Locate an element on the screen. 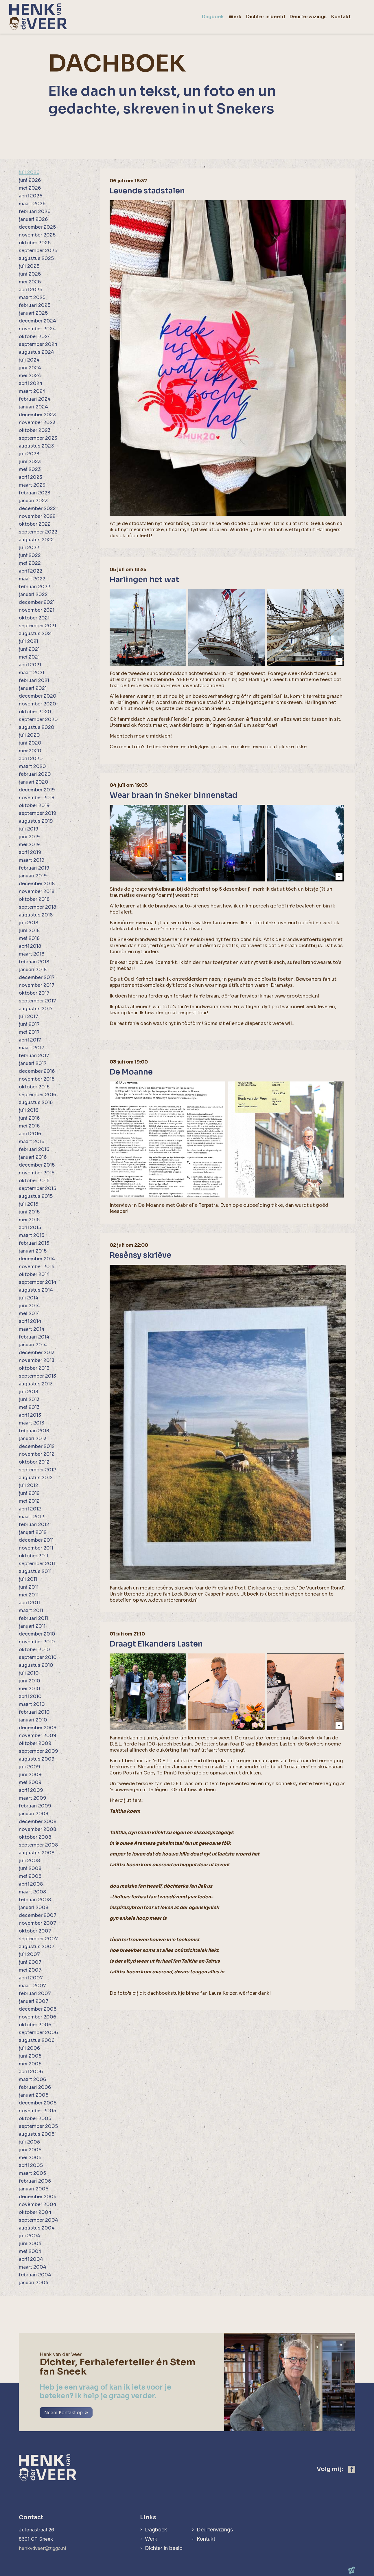 This screenshot has height=2576, width=374. juni 2012 is located at coordinates (29, 1493).